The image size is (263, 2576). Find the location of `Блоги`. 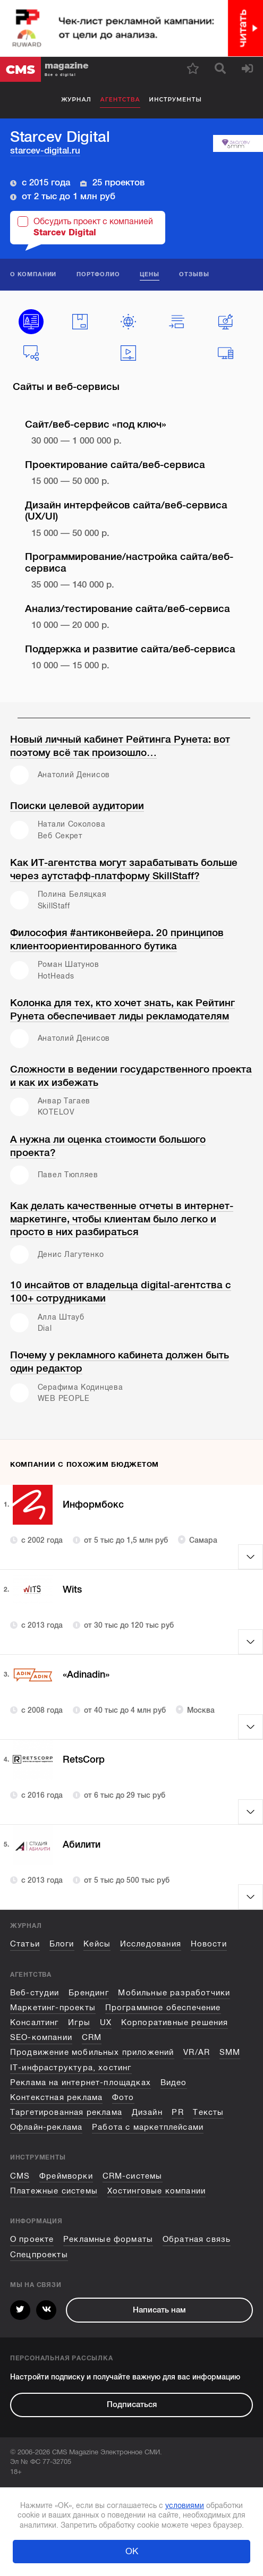

Блоги is located at coordinates (61, 1944).